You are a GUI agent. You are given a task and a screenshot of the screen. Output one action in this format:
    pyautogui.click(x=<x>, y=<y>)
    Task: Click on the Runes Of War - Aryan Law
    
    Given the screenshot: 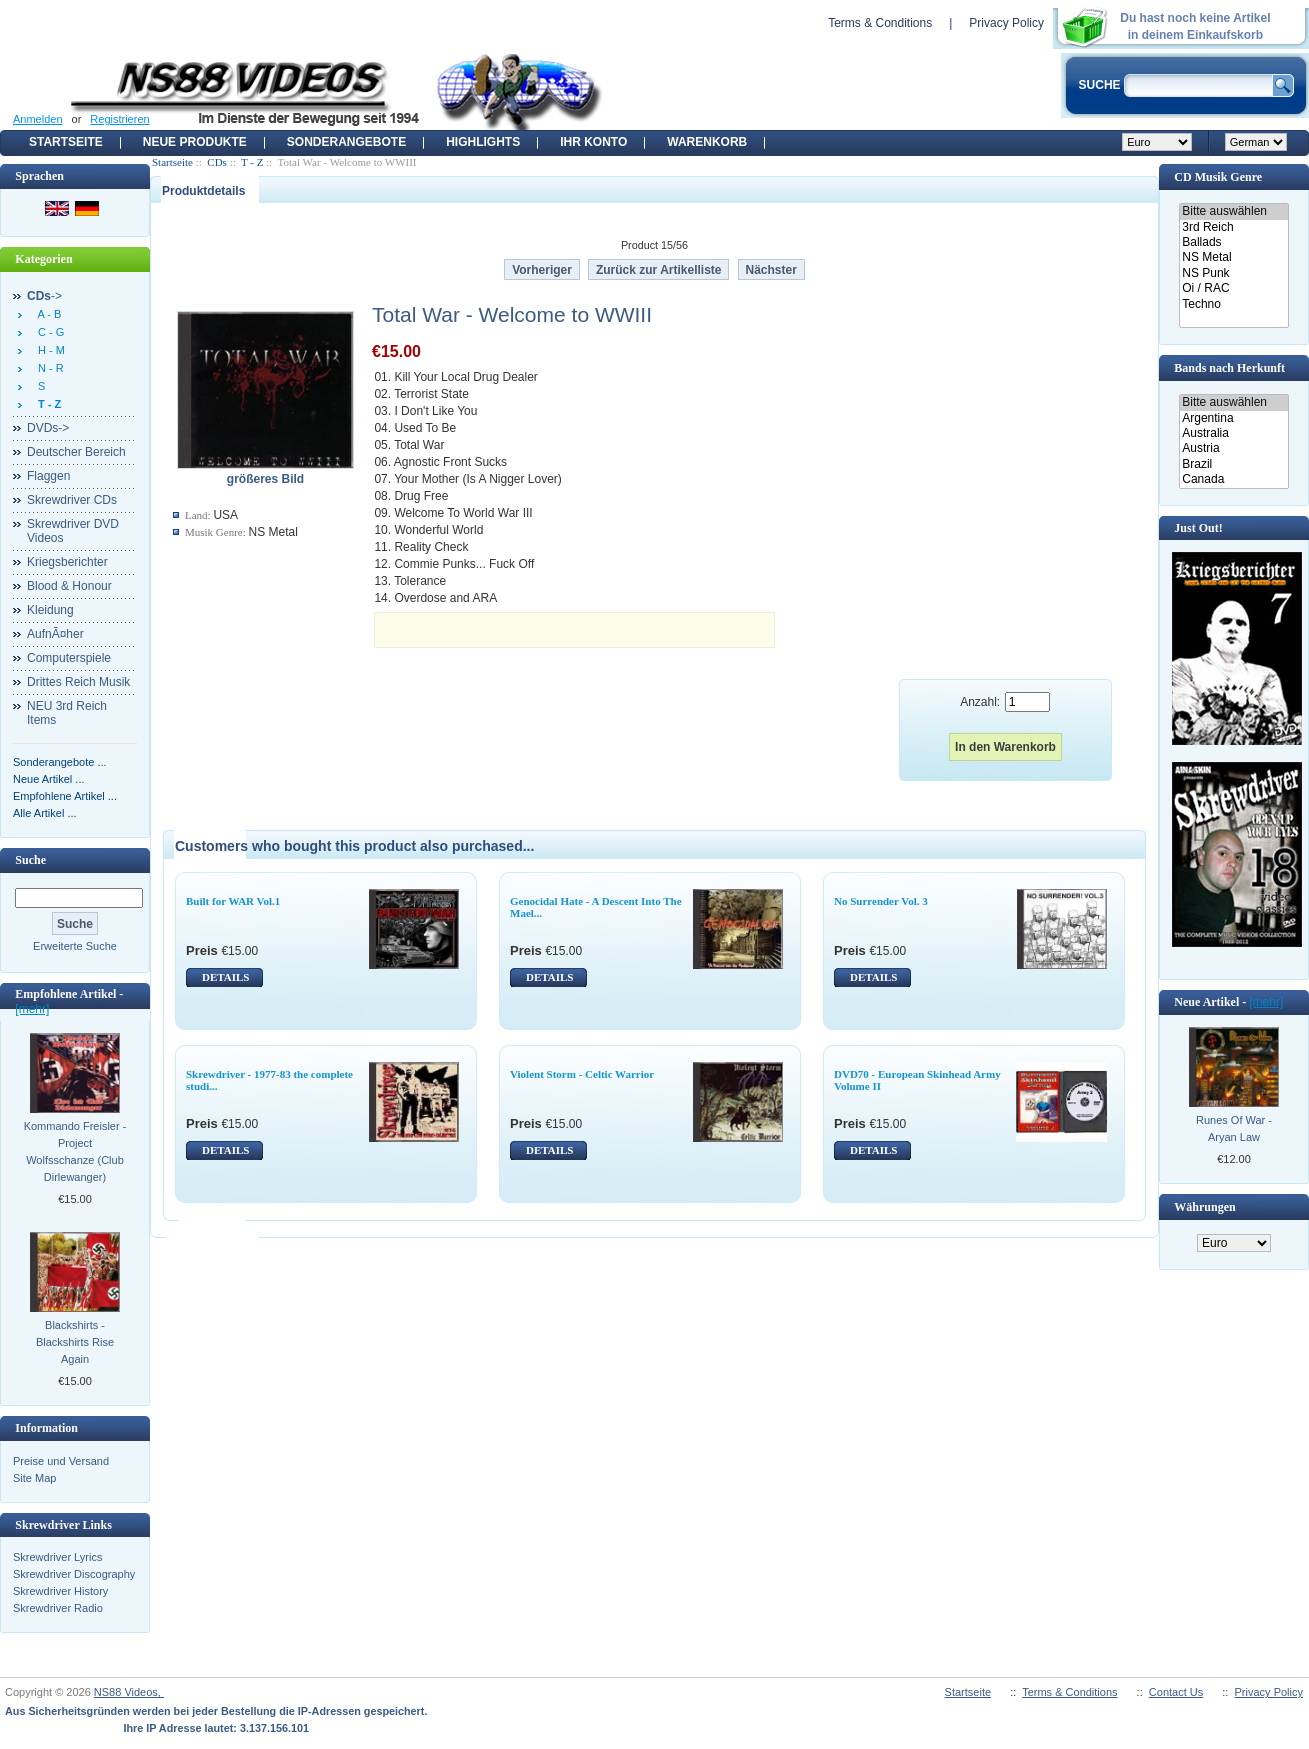 What is the action you would take?
    pyautogui.click(x=1234, y=1128)
    